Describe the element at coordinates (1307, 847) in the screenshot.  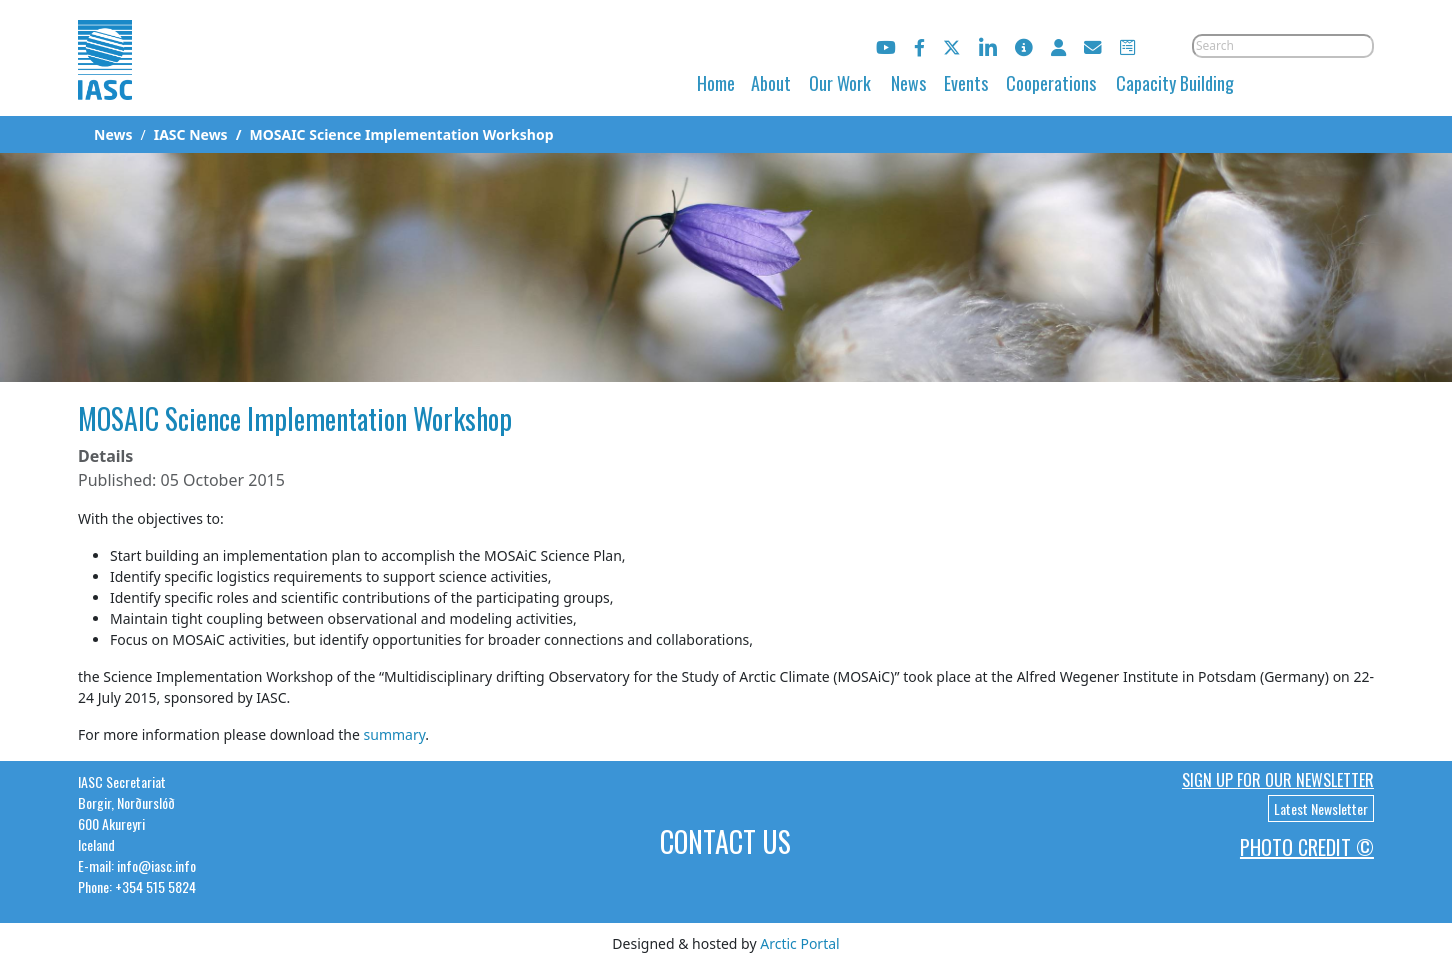
I see `Photo Credit ©` at that location.